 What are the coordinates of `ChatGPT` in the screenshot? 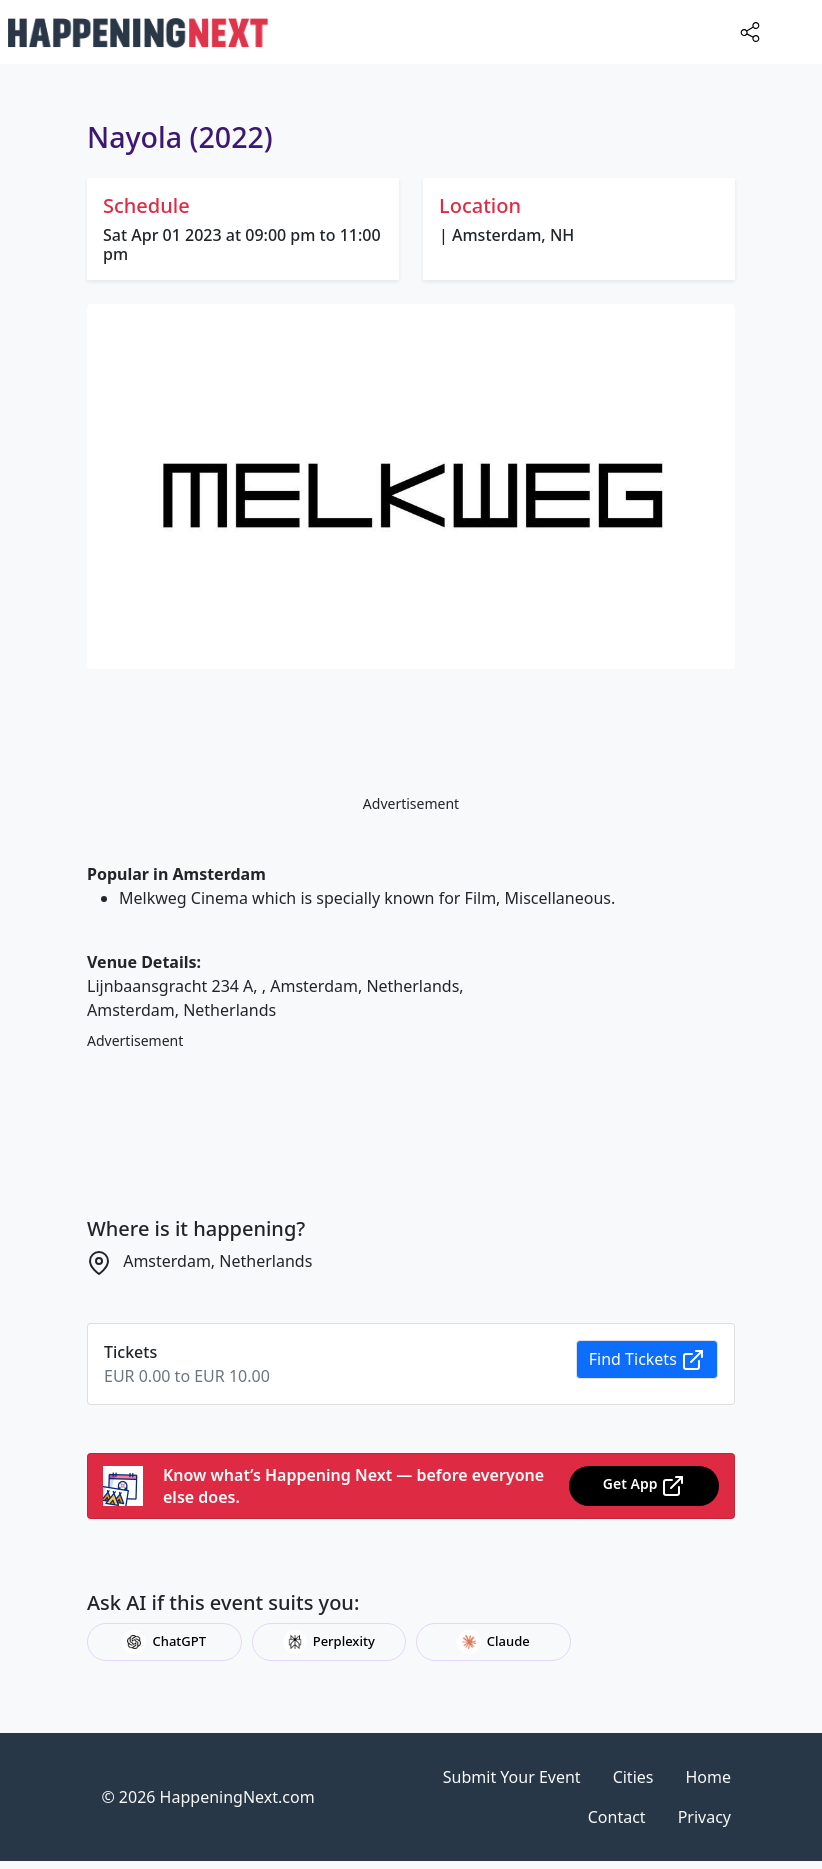 It's located at (164, 1642).